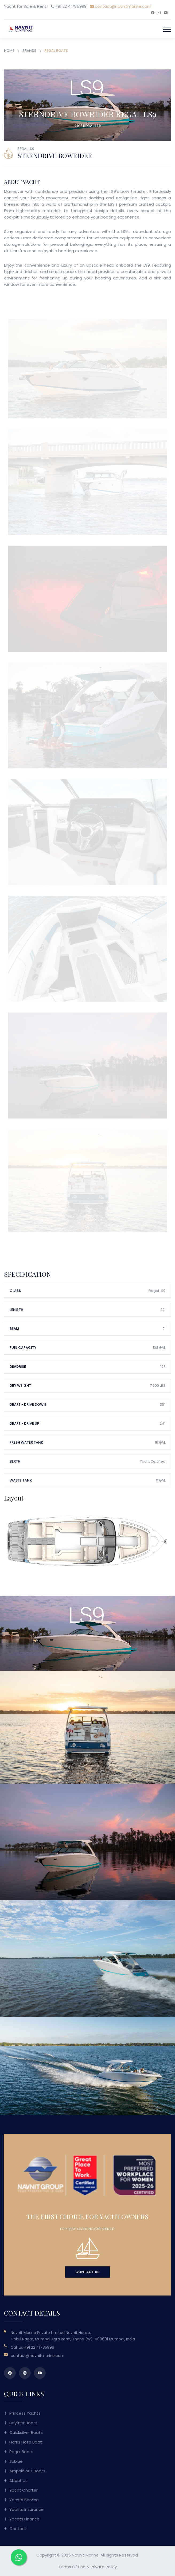 The image size is (175, 2576). What do you see at coordinates (25, 2442) in the screenshot?
I see `Harris Flote Boat` at bounding box center [25, 2442].